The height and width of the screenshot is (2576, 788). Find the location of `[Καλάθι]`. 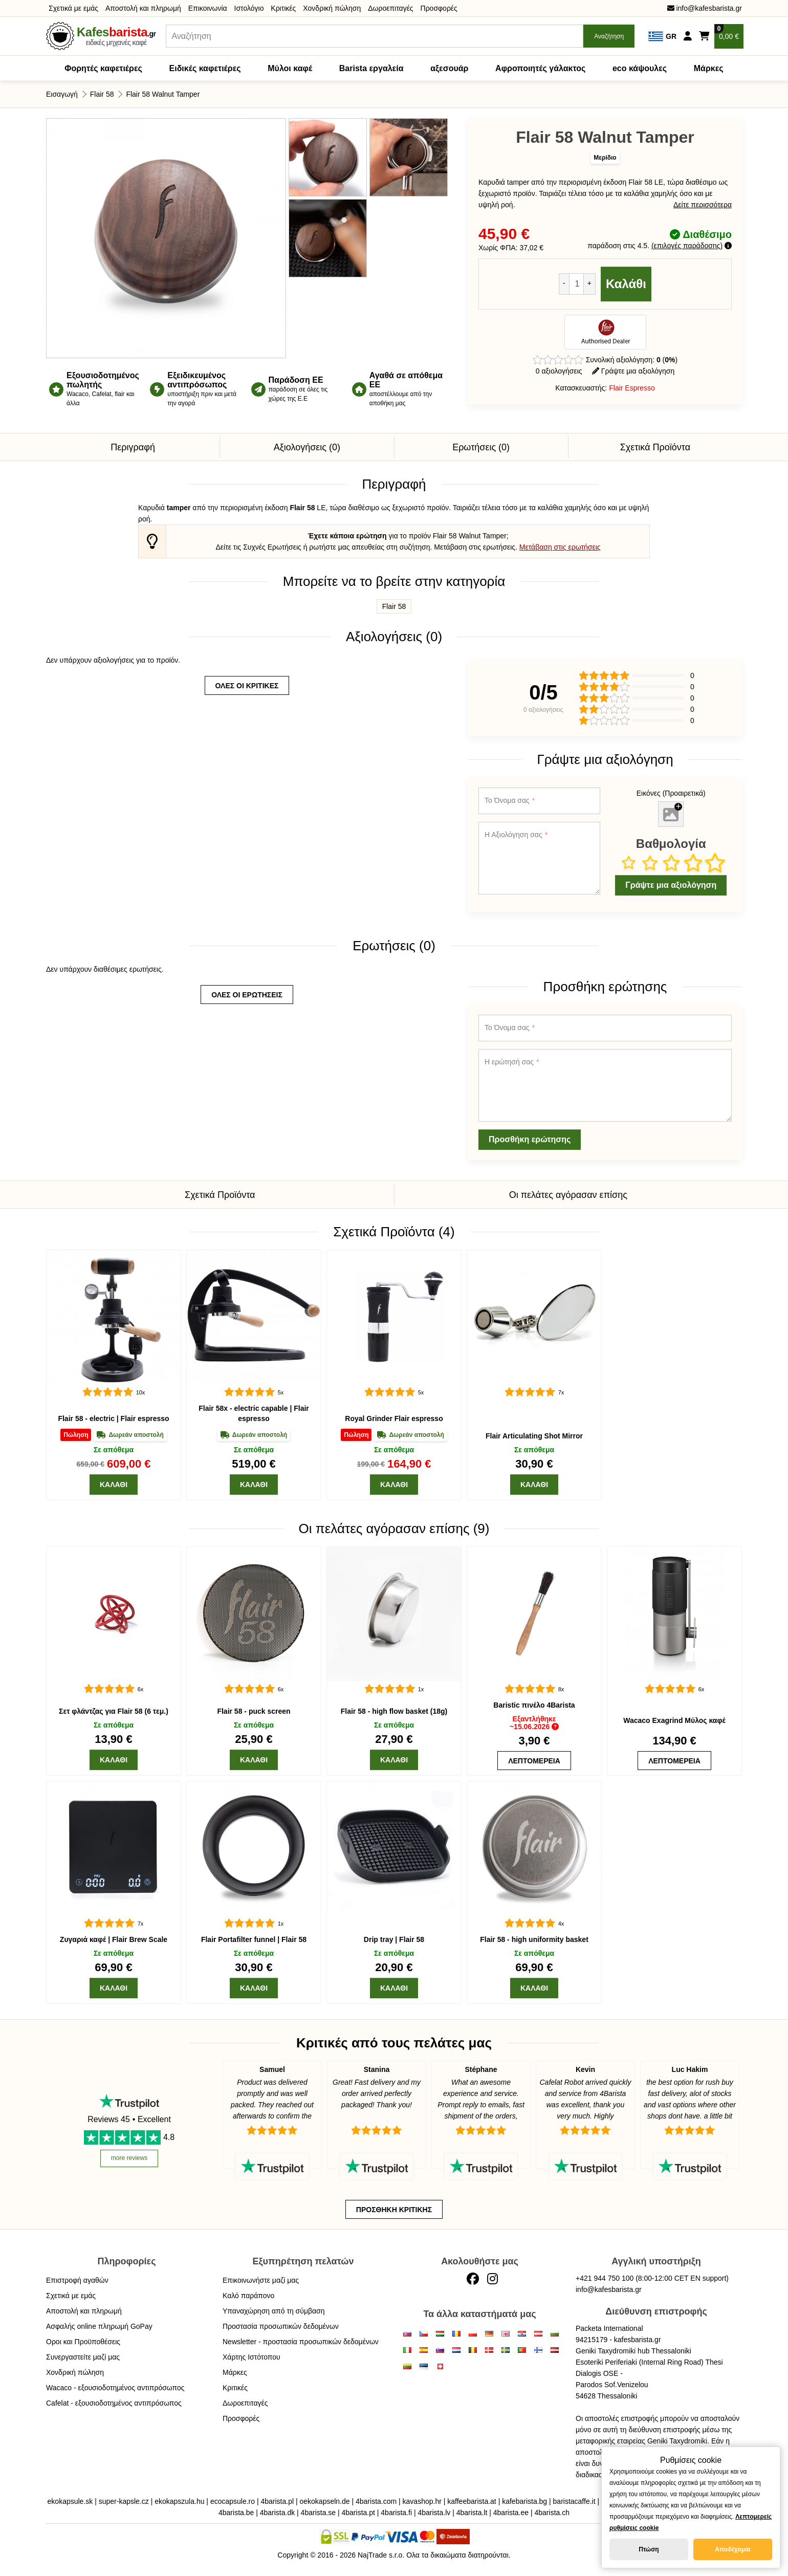

[Καλάθι] is located at coordinates (114, 1484).